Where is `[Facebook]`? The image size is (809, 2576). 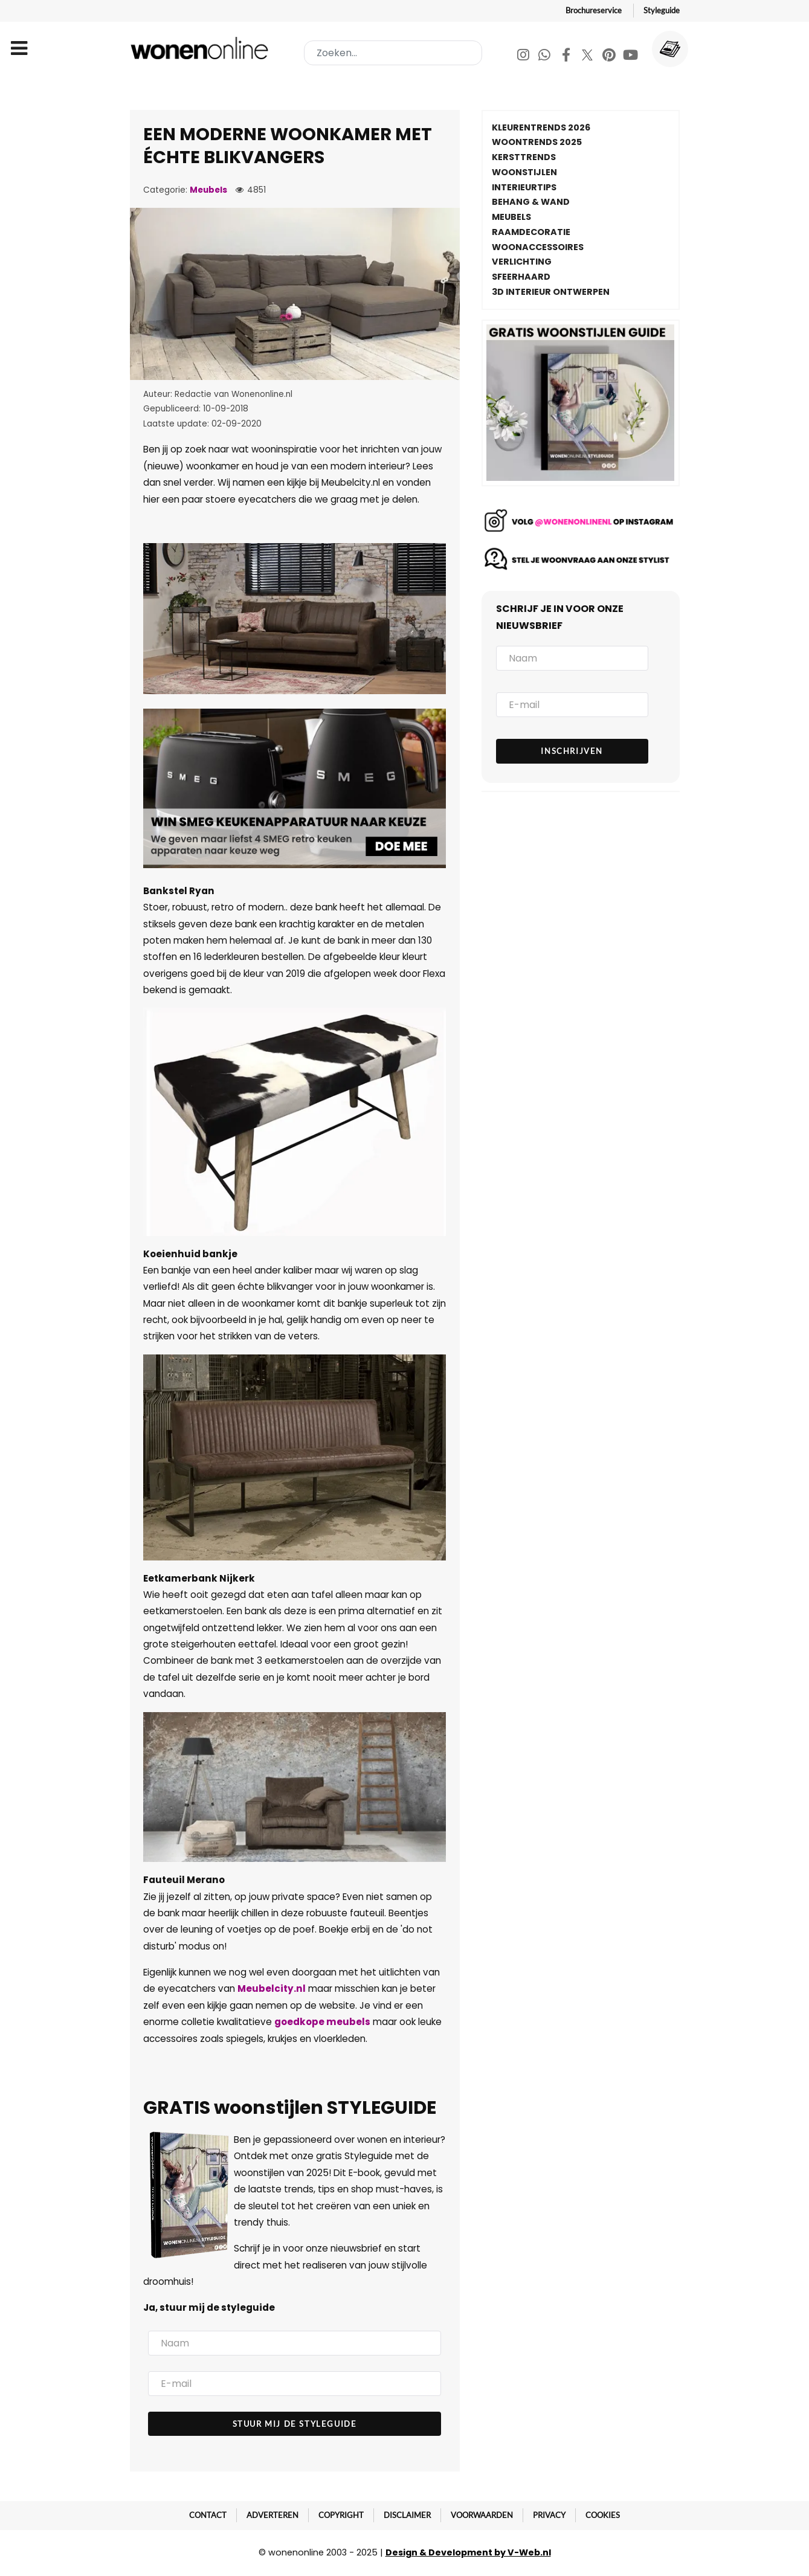
[Facebook] is located at coordinates (567, 56).